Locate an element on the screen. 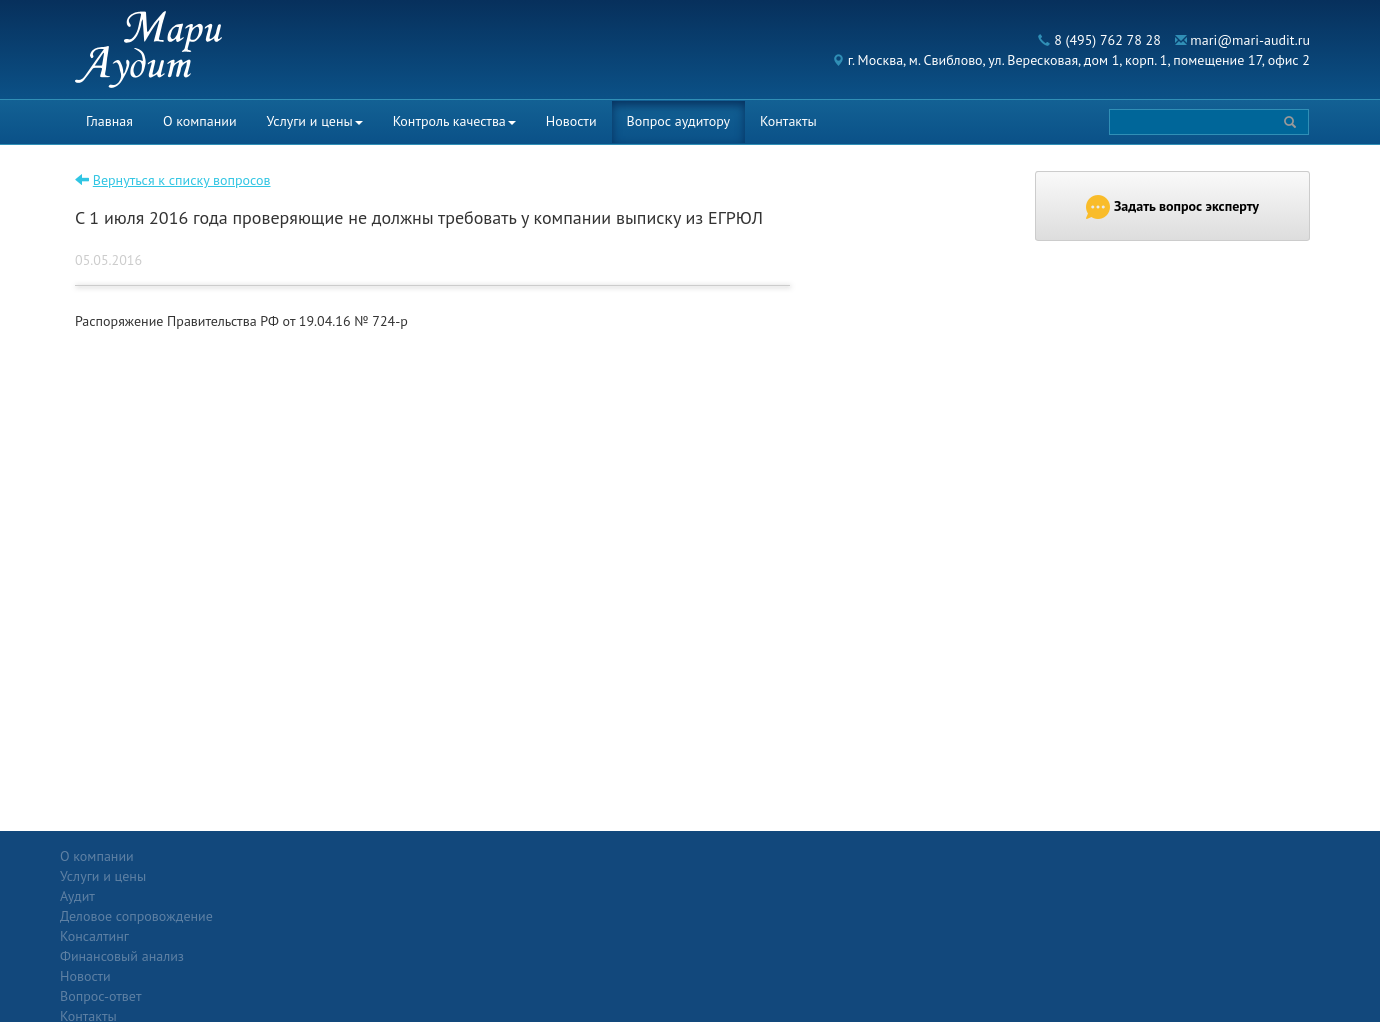 This screenshot has height=1022, width=1380. Консалтинг is located at coordinates (298, 916).